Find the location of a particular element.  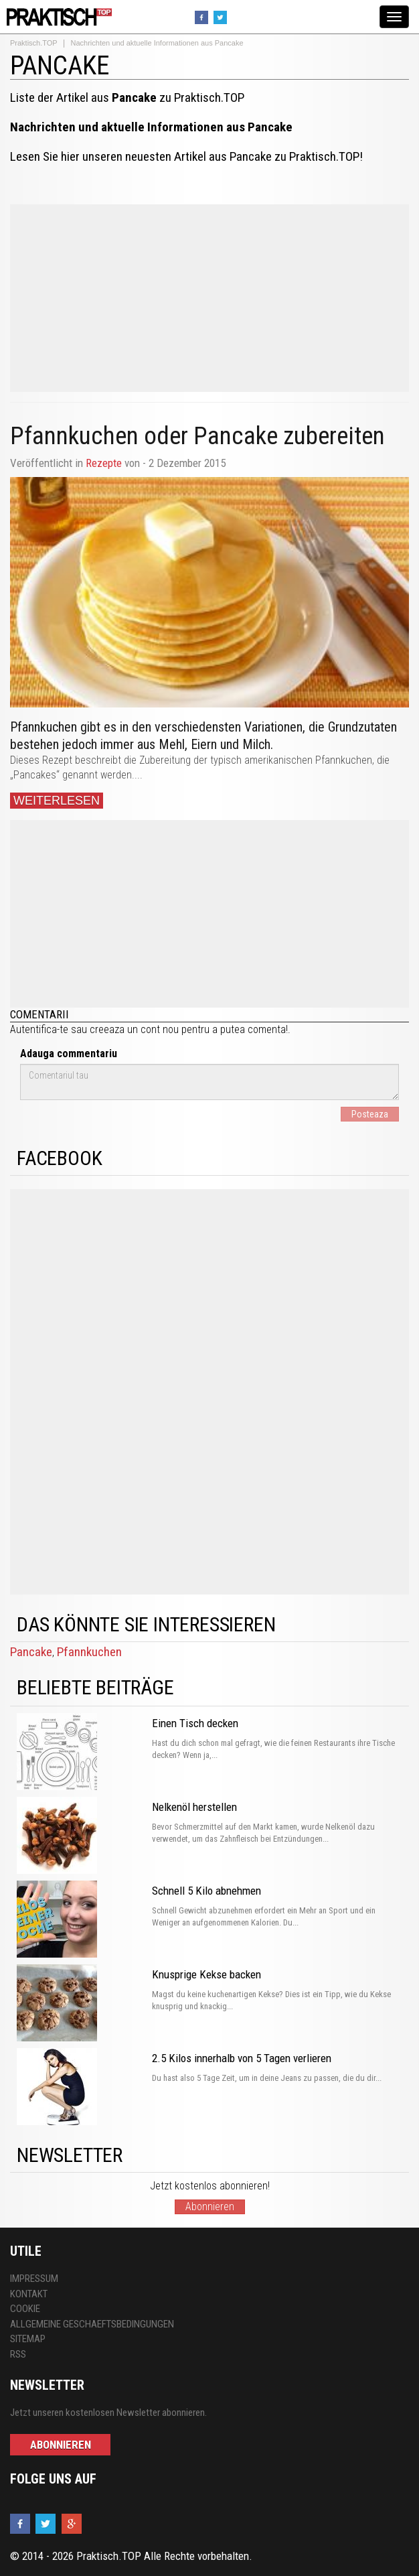

Adauga commentariu is located at coordinates (68, 1053).